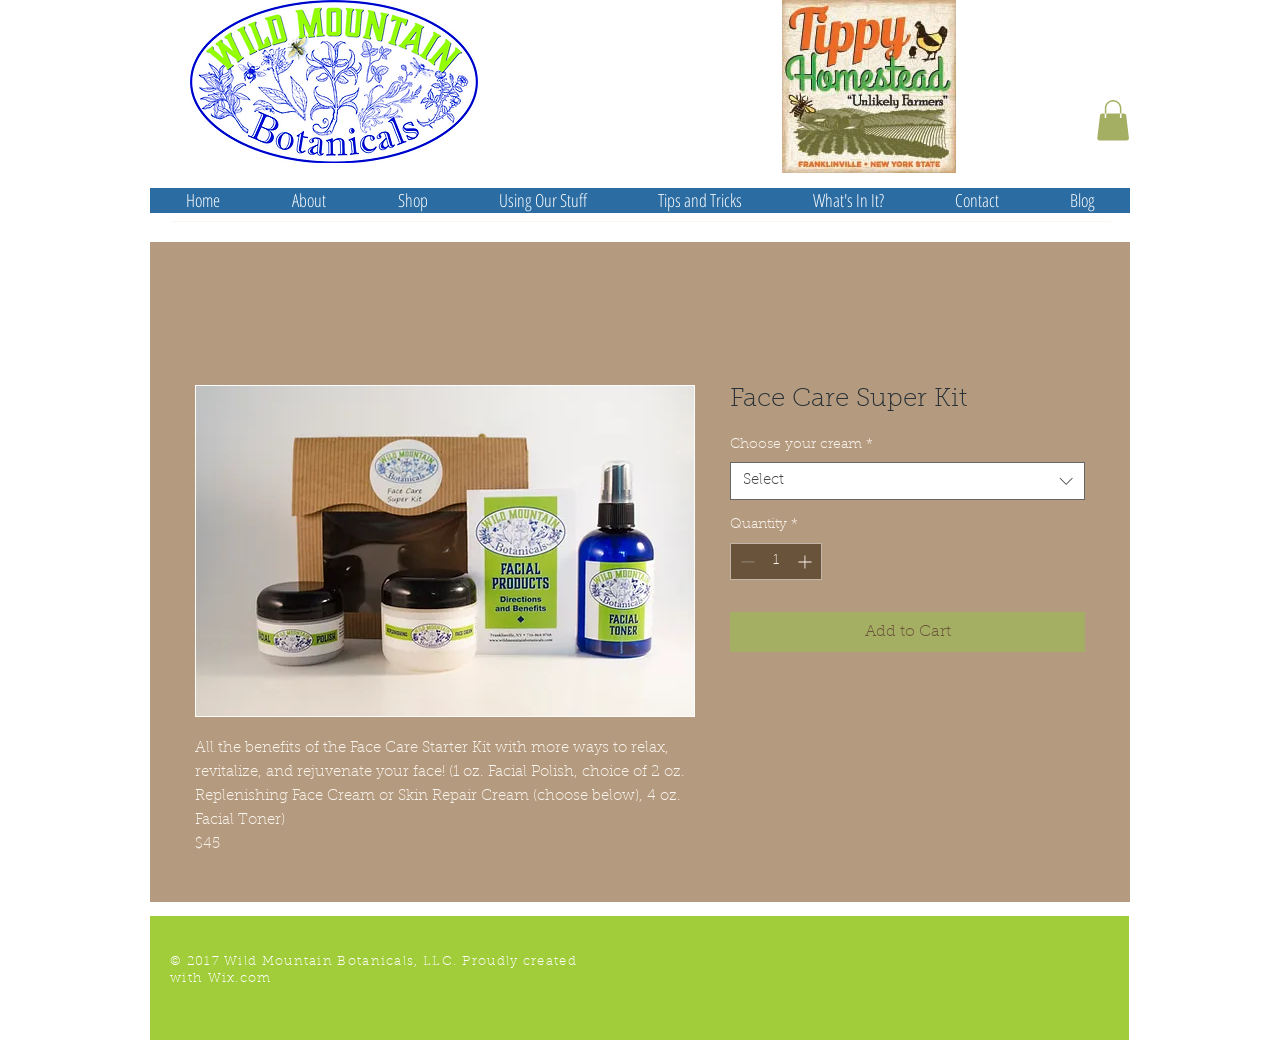 This screenshot has width=1280, height=1063. Describe the element at coordinates (806, 561) in the screenshot. I see `[Increment]` at that location.